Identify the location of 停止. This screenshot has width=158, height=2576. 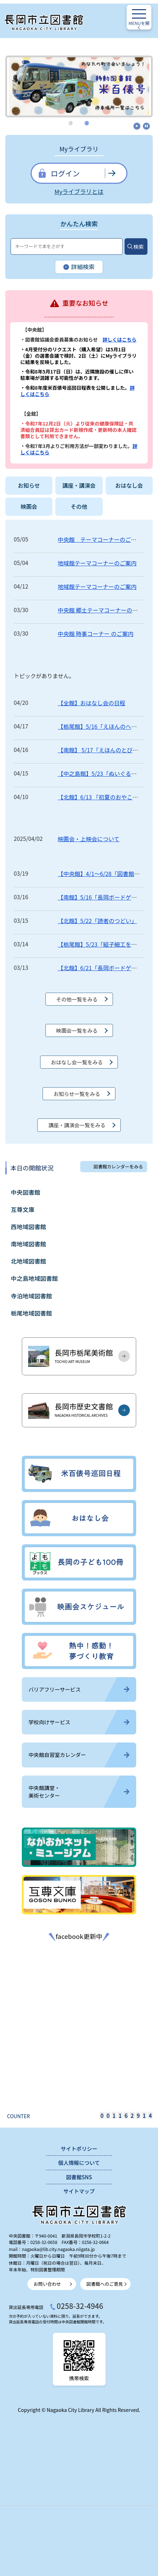
(146, 126).